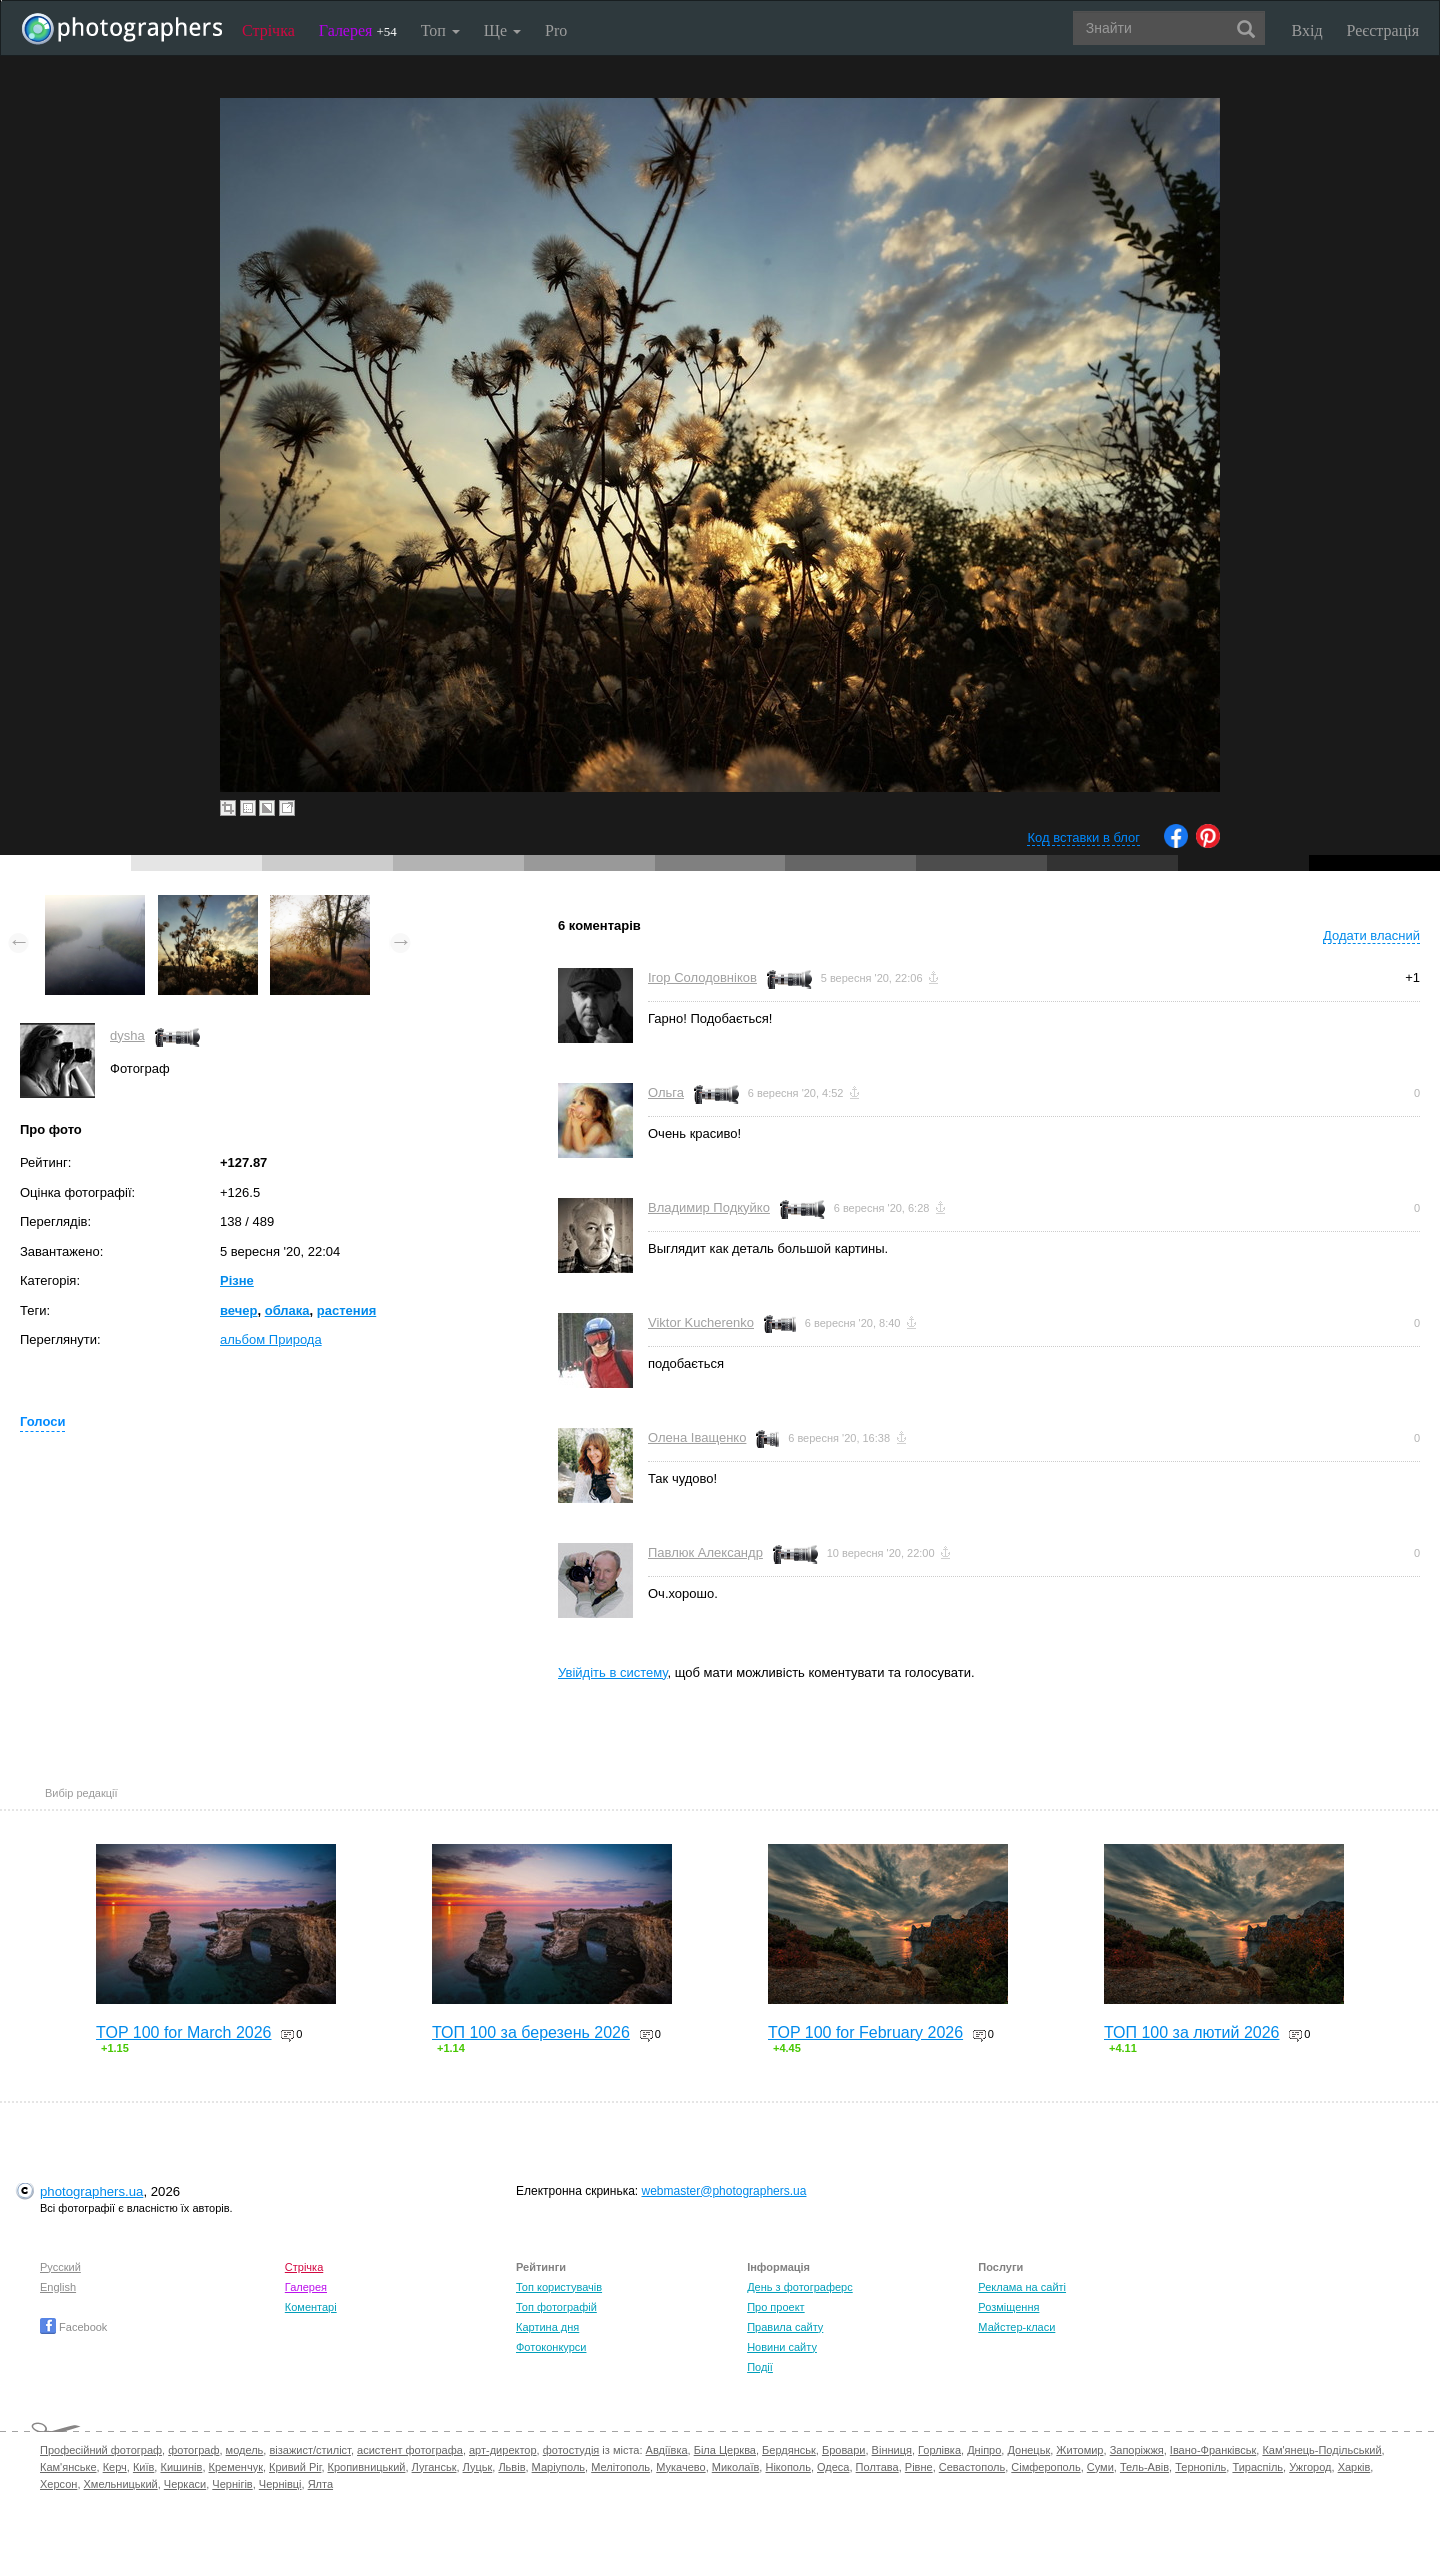 The height and width of the screenshot is (2553, 1440). What do you see at coordinates (620, 2467) in the screenshot?
I see `Мелітополь` at bounding box center [620, 2467].